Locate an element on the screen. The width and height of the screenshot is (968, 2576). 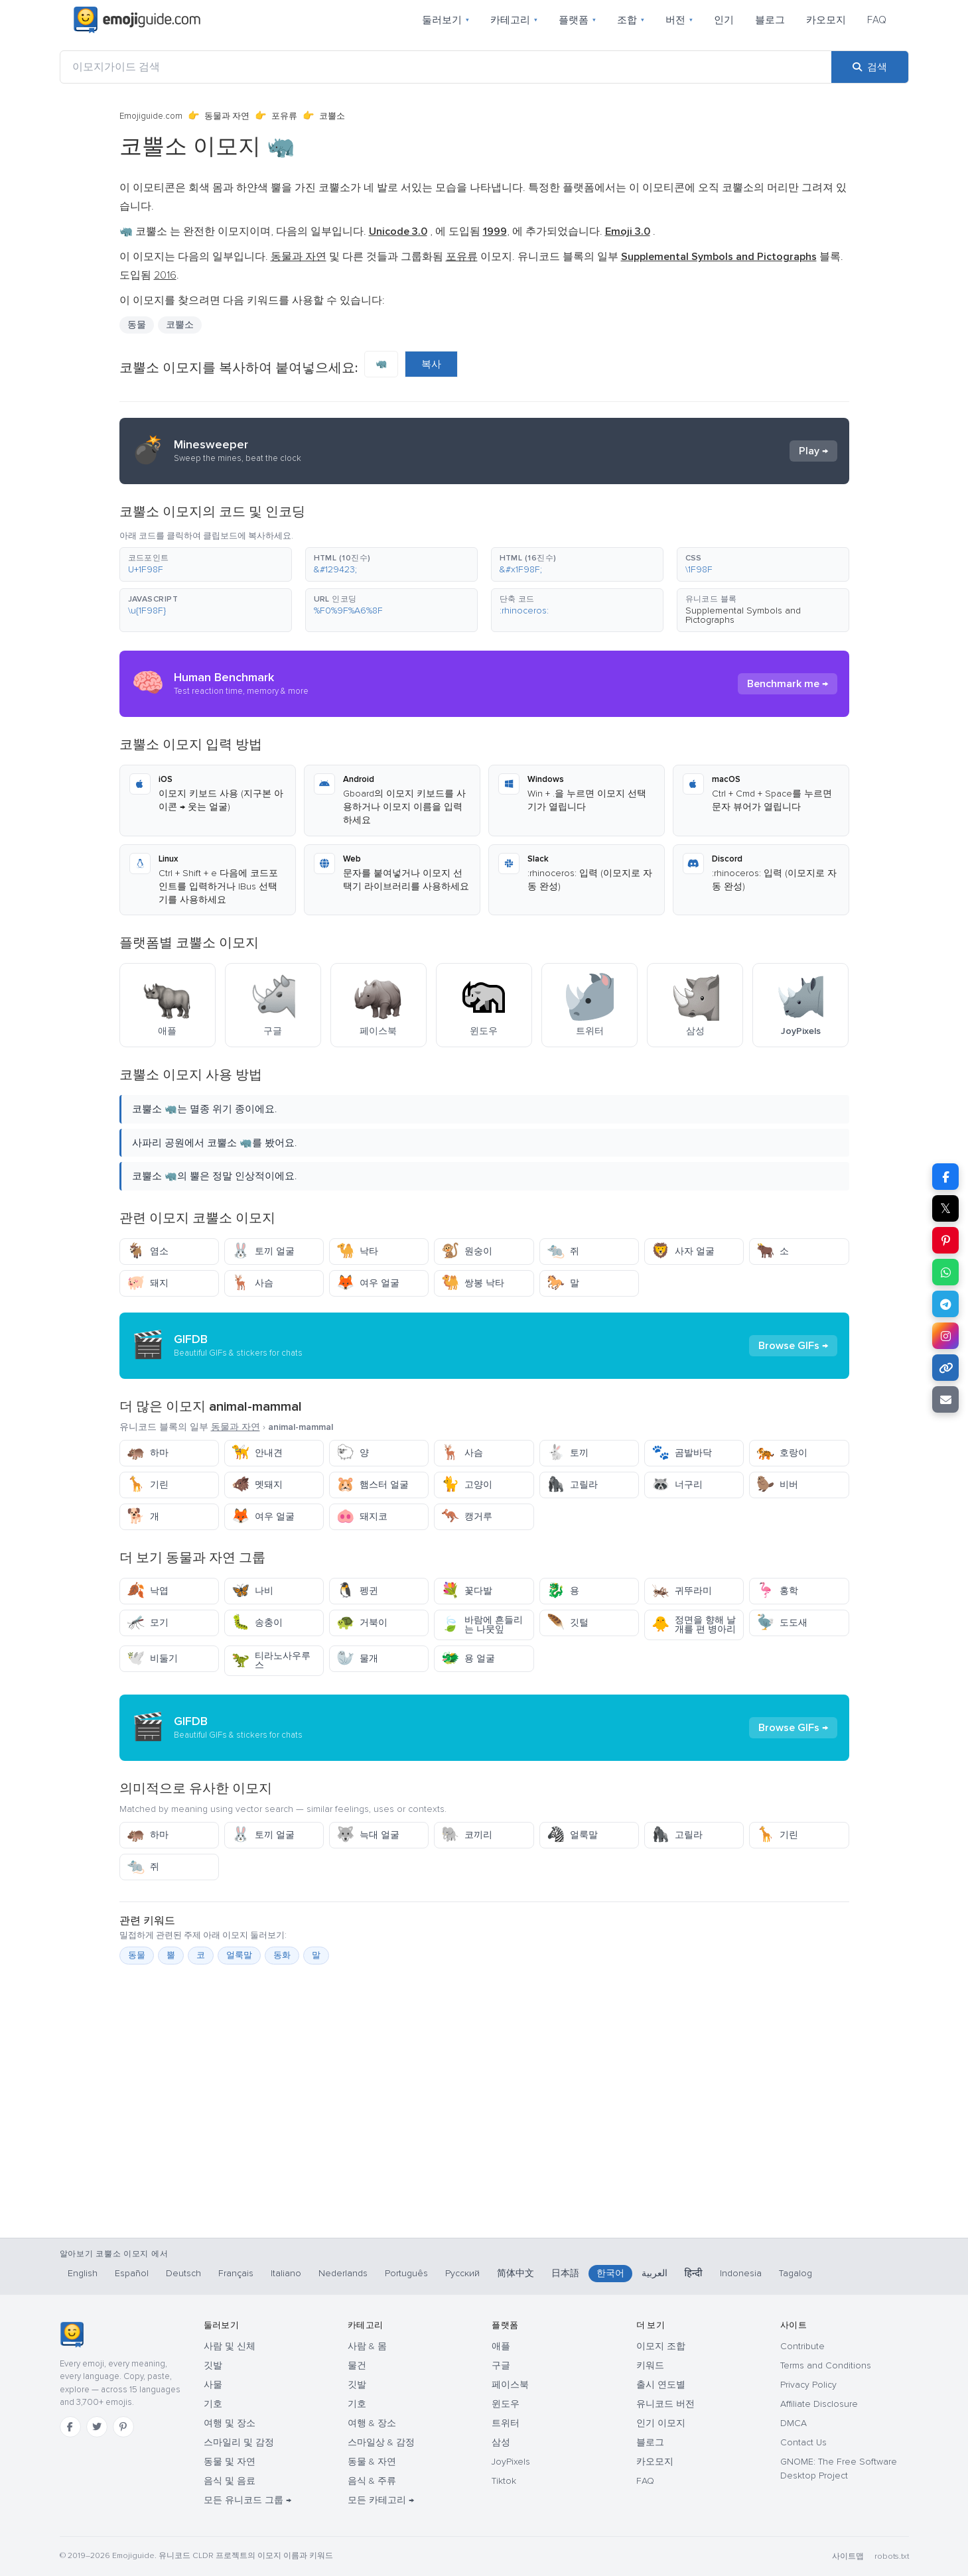
얼룩말 is located at coordinates (572, 1835).